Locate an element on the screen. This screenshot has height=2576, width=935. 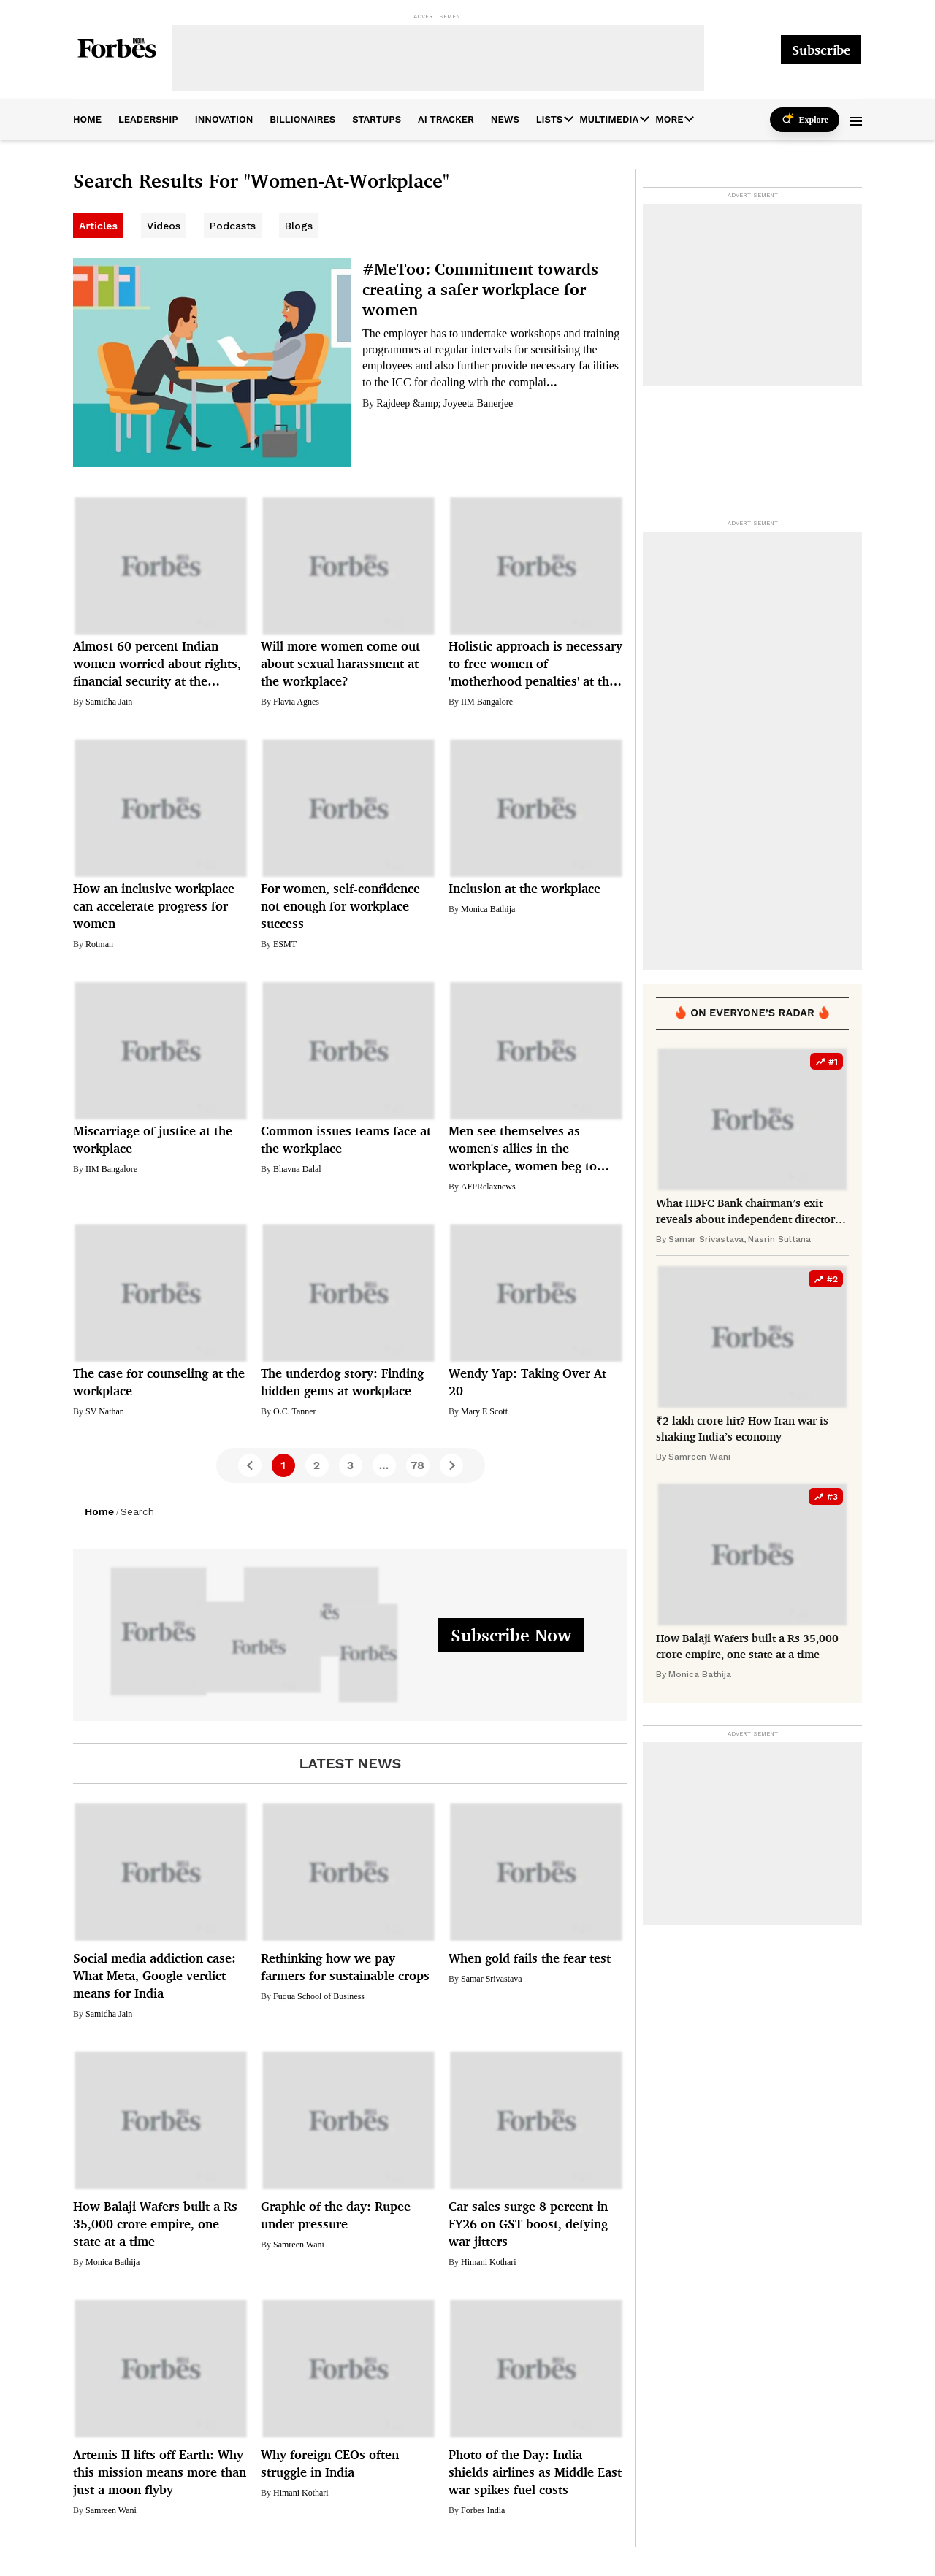
Will more women come out about sexual harassment at the workplace? is located at coordinates (340, 663).